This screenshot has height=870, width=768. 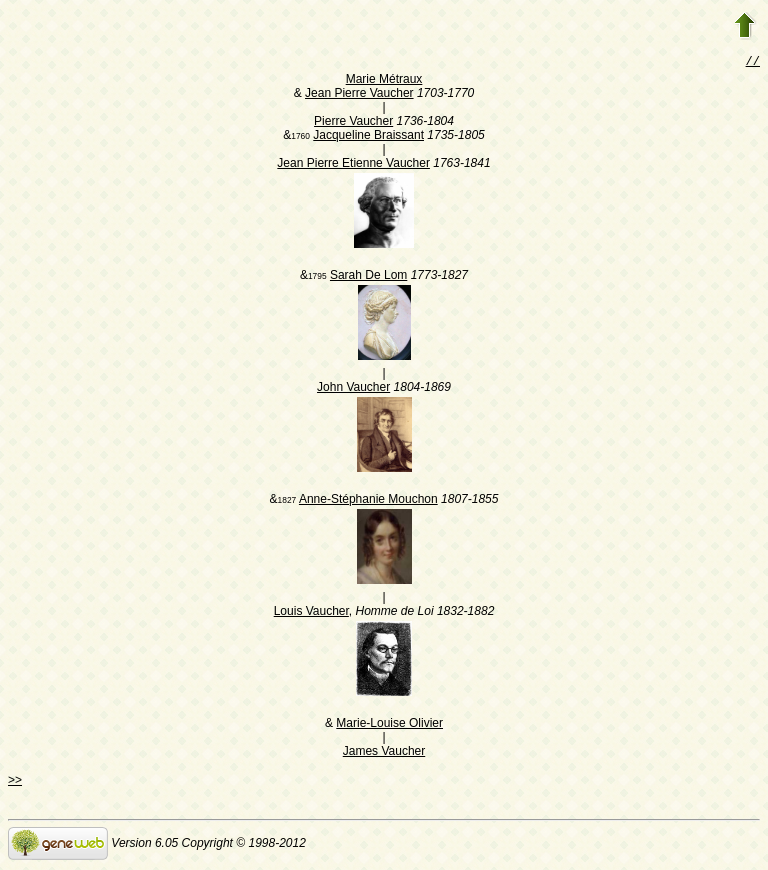 What do you see at coordinates (311, 613) in the screenshot?
I see `Louis Vaucher` at bounding box center [311, 613].